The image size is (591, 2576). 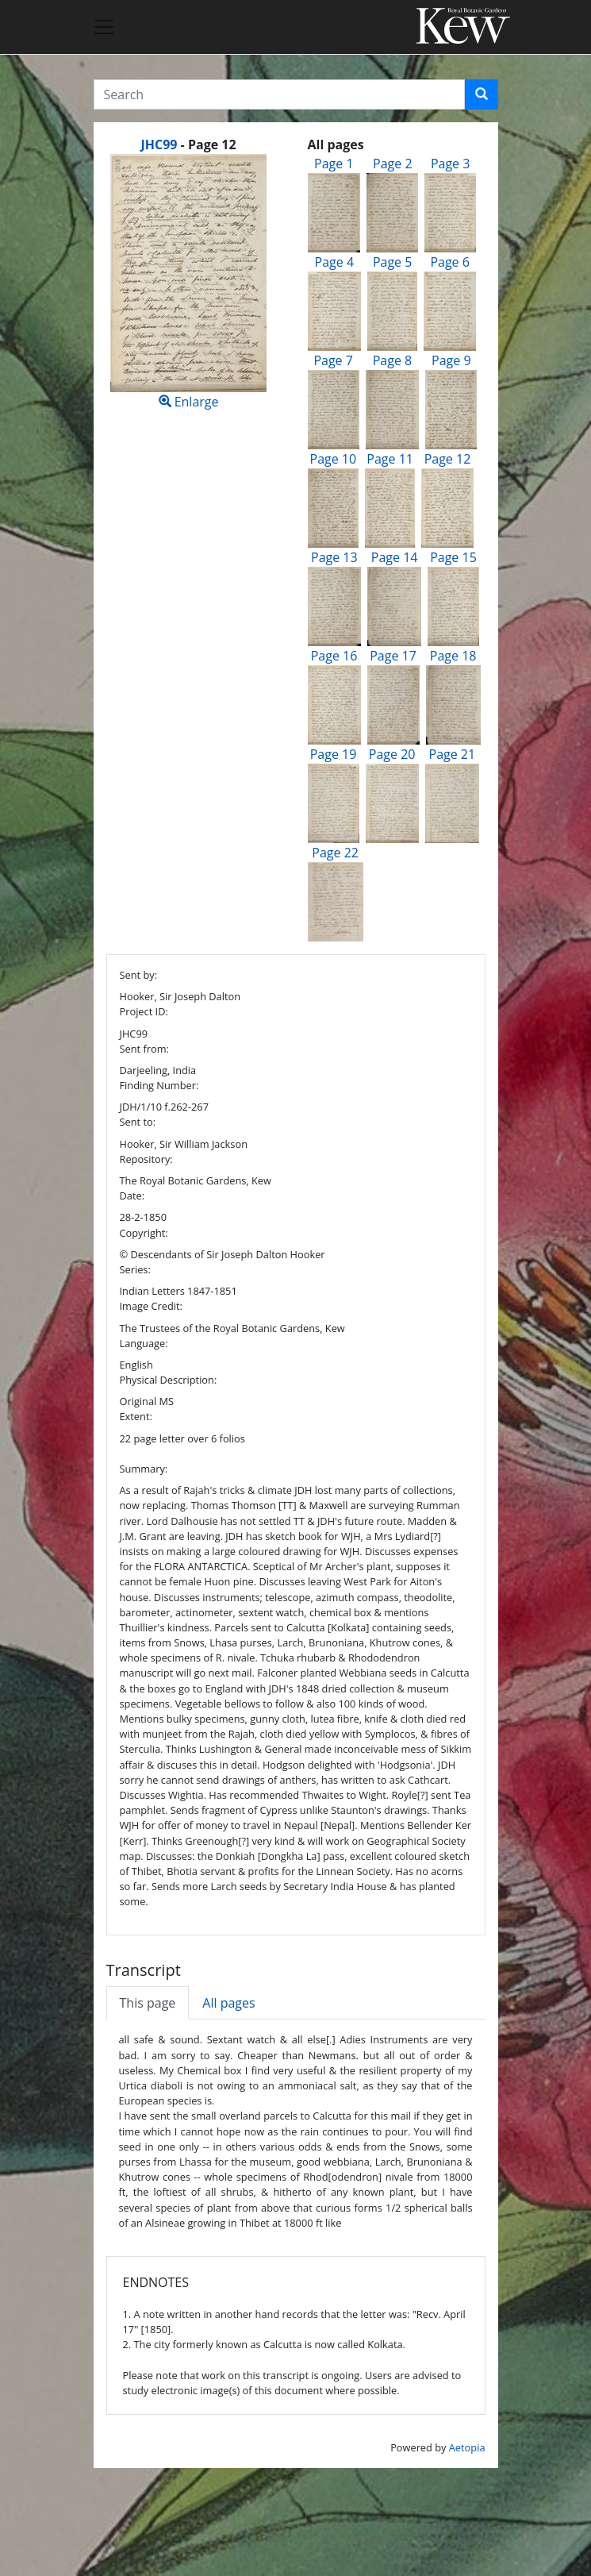 I want to click on Aetopia, so click(x=467, y=2447).